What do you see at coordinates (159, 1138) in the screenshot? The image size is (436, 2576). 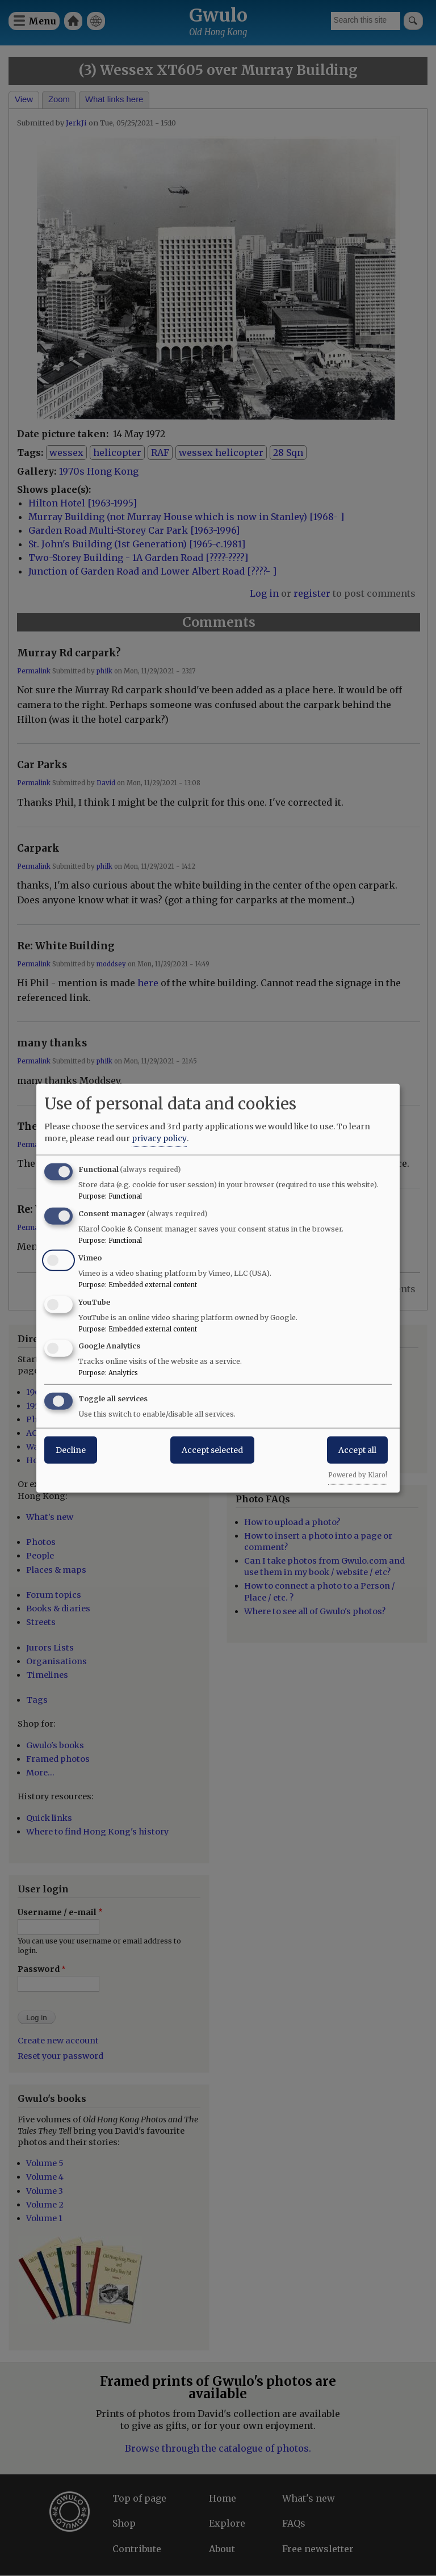 I see `privacy policy` at bounding box center [159, 1138].